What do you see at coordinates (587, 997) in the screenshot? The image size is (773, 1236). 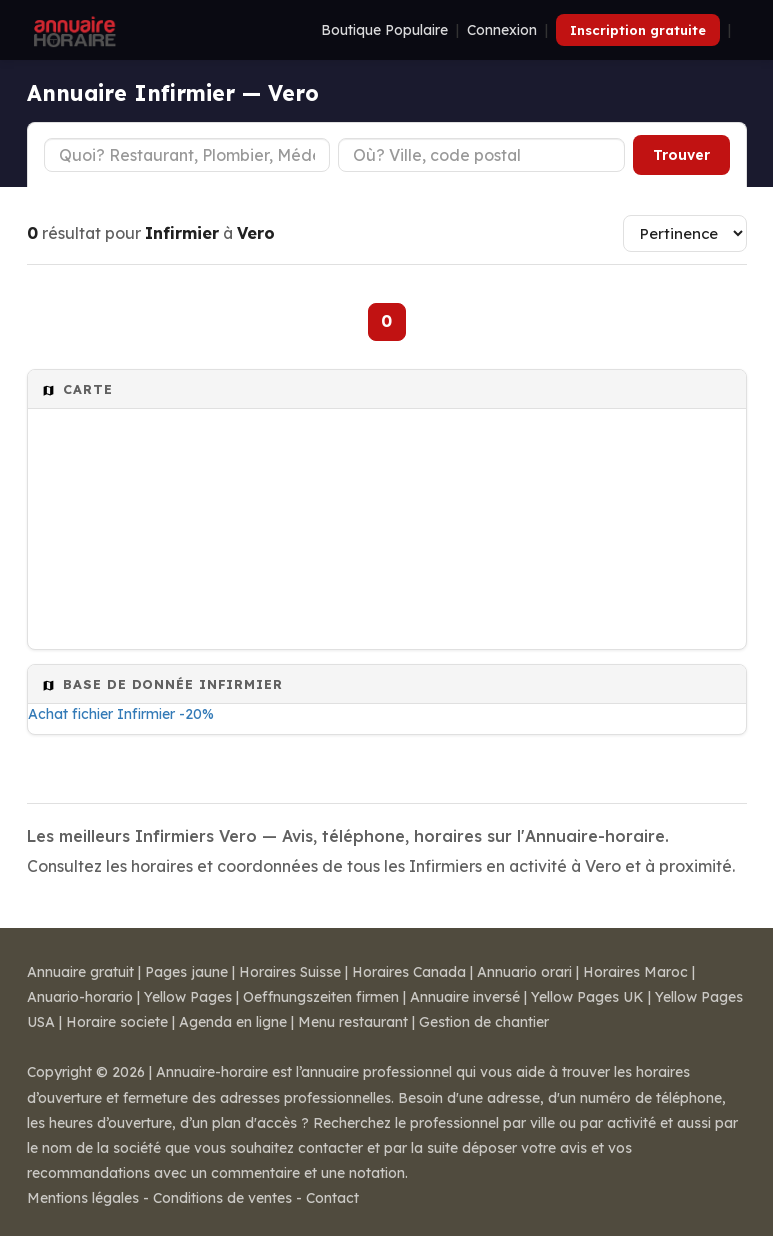 I see `Yellow Pages UK` at bounding box center [587, 997].